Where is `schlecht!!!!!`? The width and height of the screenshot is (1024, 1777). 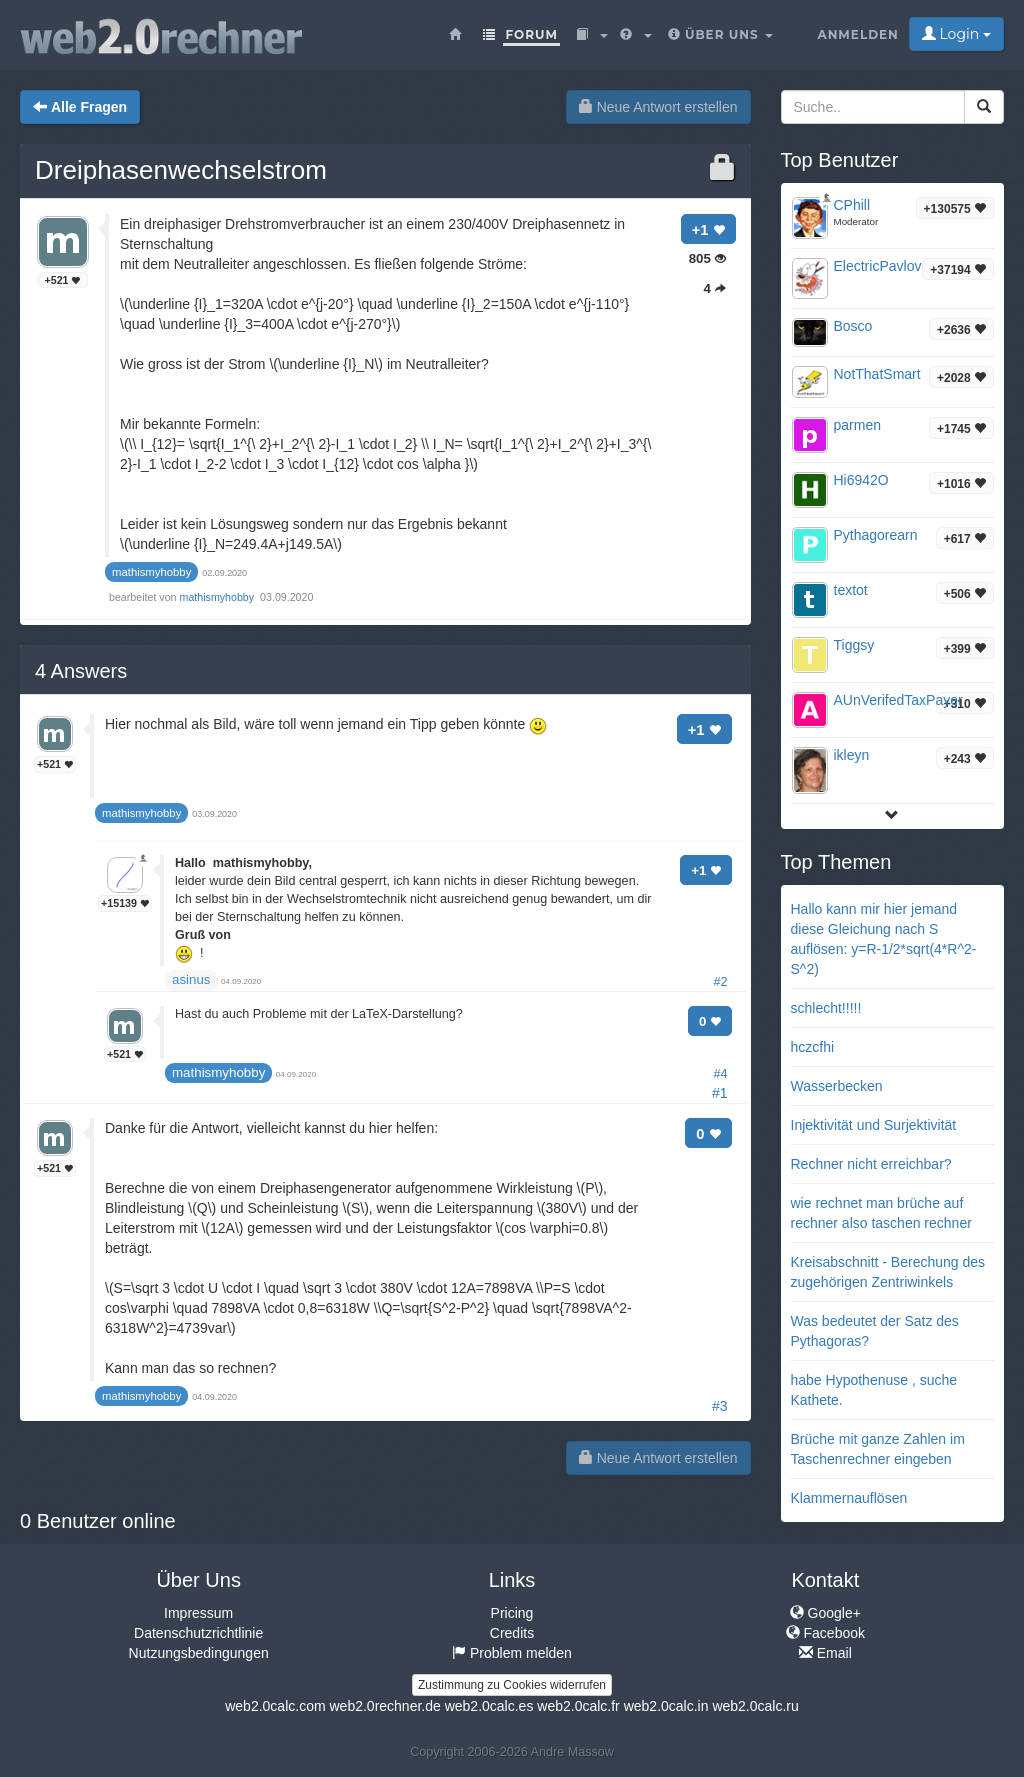
schlecht!!!!! is located at coordinates (826, 1008).